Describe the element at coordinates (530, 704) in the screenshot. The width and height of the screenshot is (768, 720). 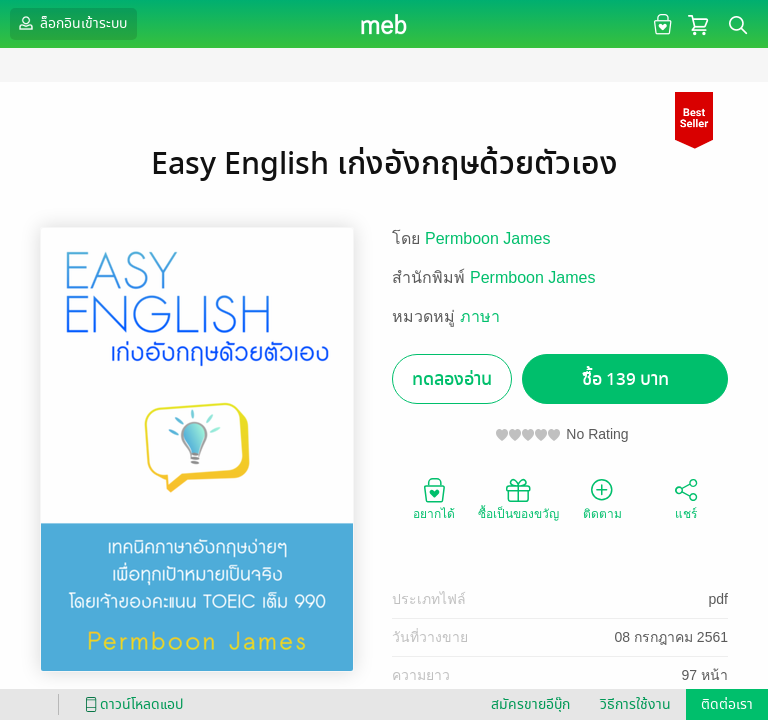
I see `สมัครขายอีบุ๊ก` at that location.